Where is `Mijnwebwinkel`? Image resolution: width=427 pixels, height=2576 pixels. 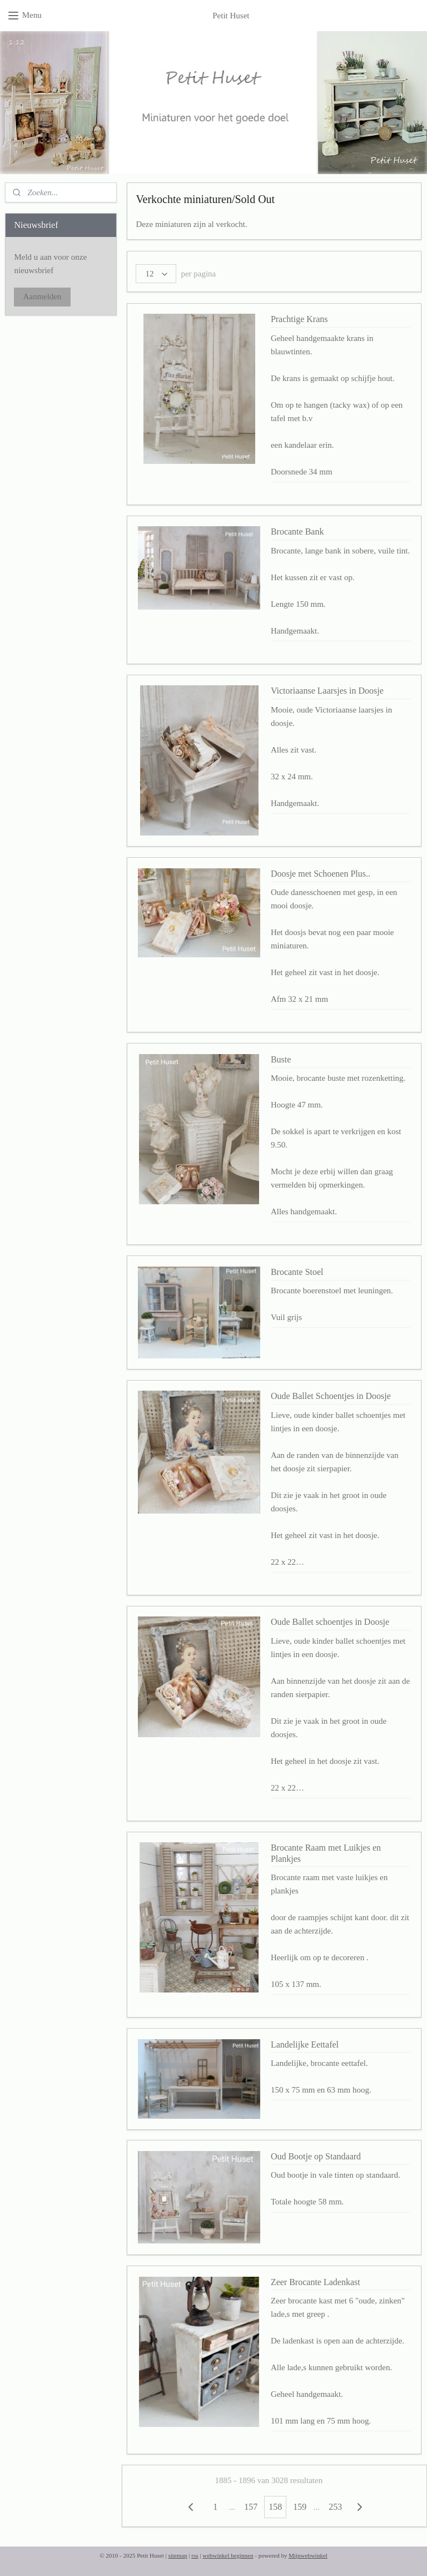 Mijnwebwinkel is located at coordinates (308, 2555).